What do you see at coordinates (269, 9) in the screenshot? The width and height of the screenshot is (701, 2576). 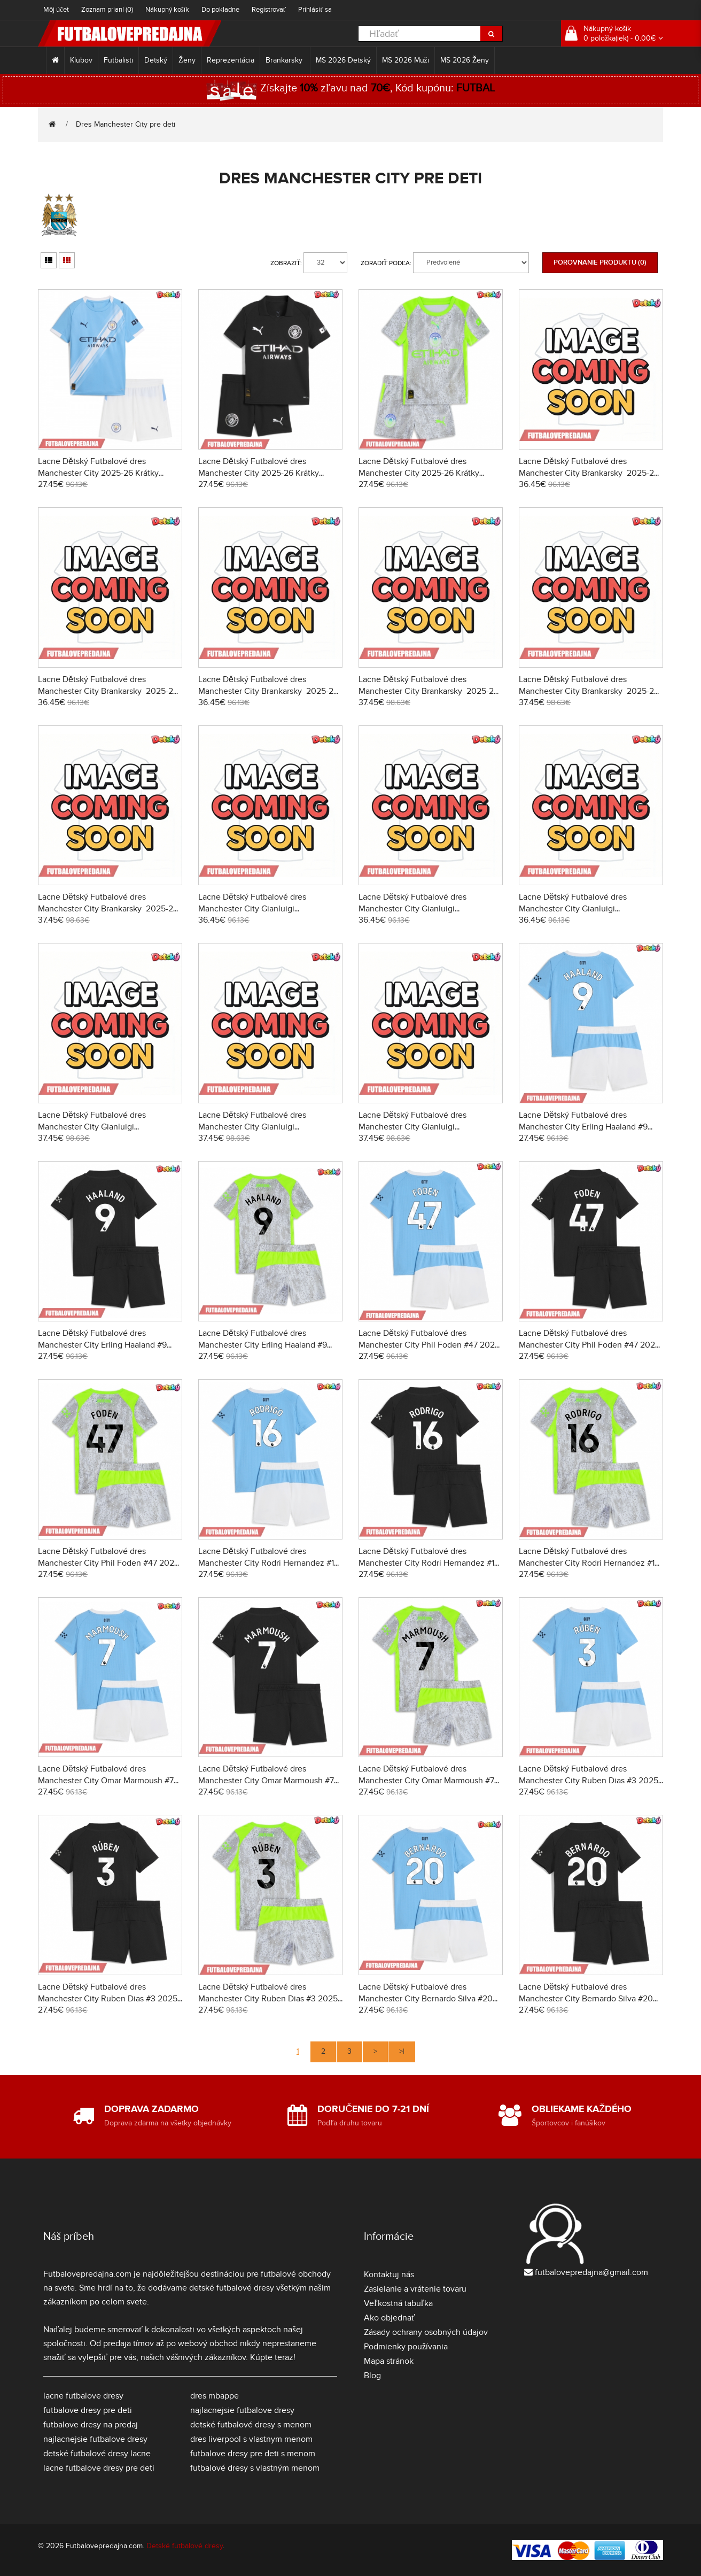 I see `Registrovať` at bounding box center [269, 9].